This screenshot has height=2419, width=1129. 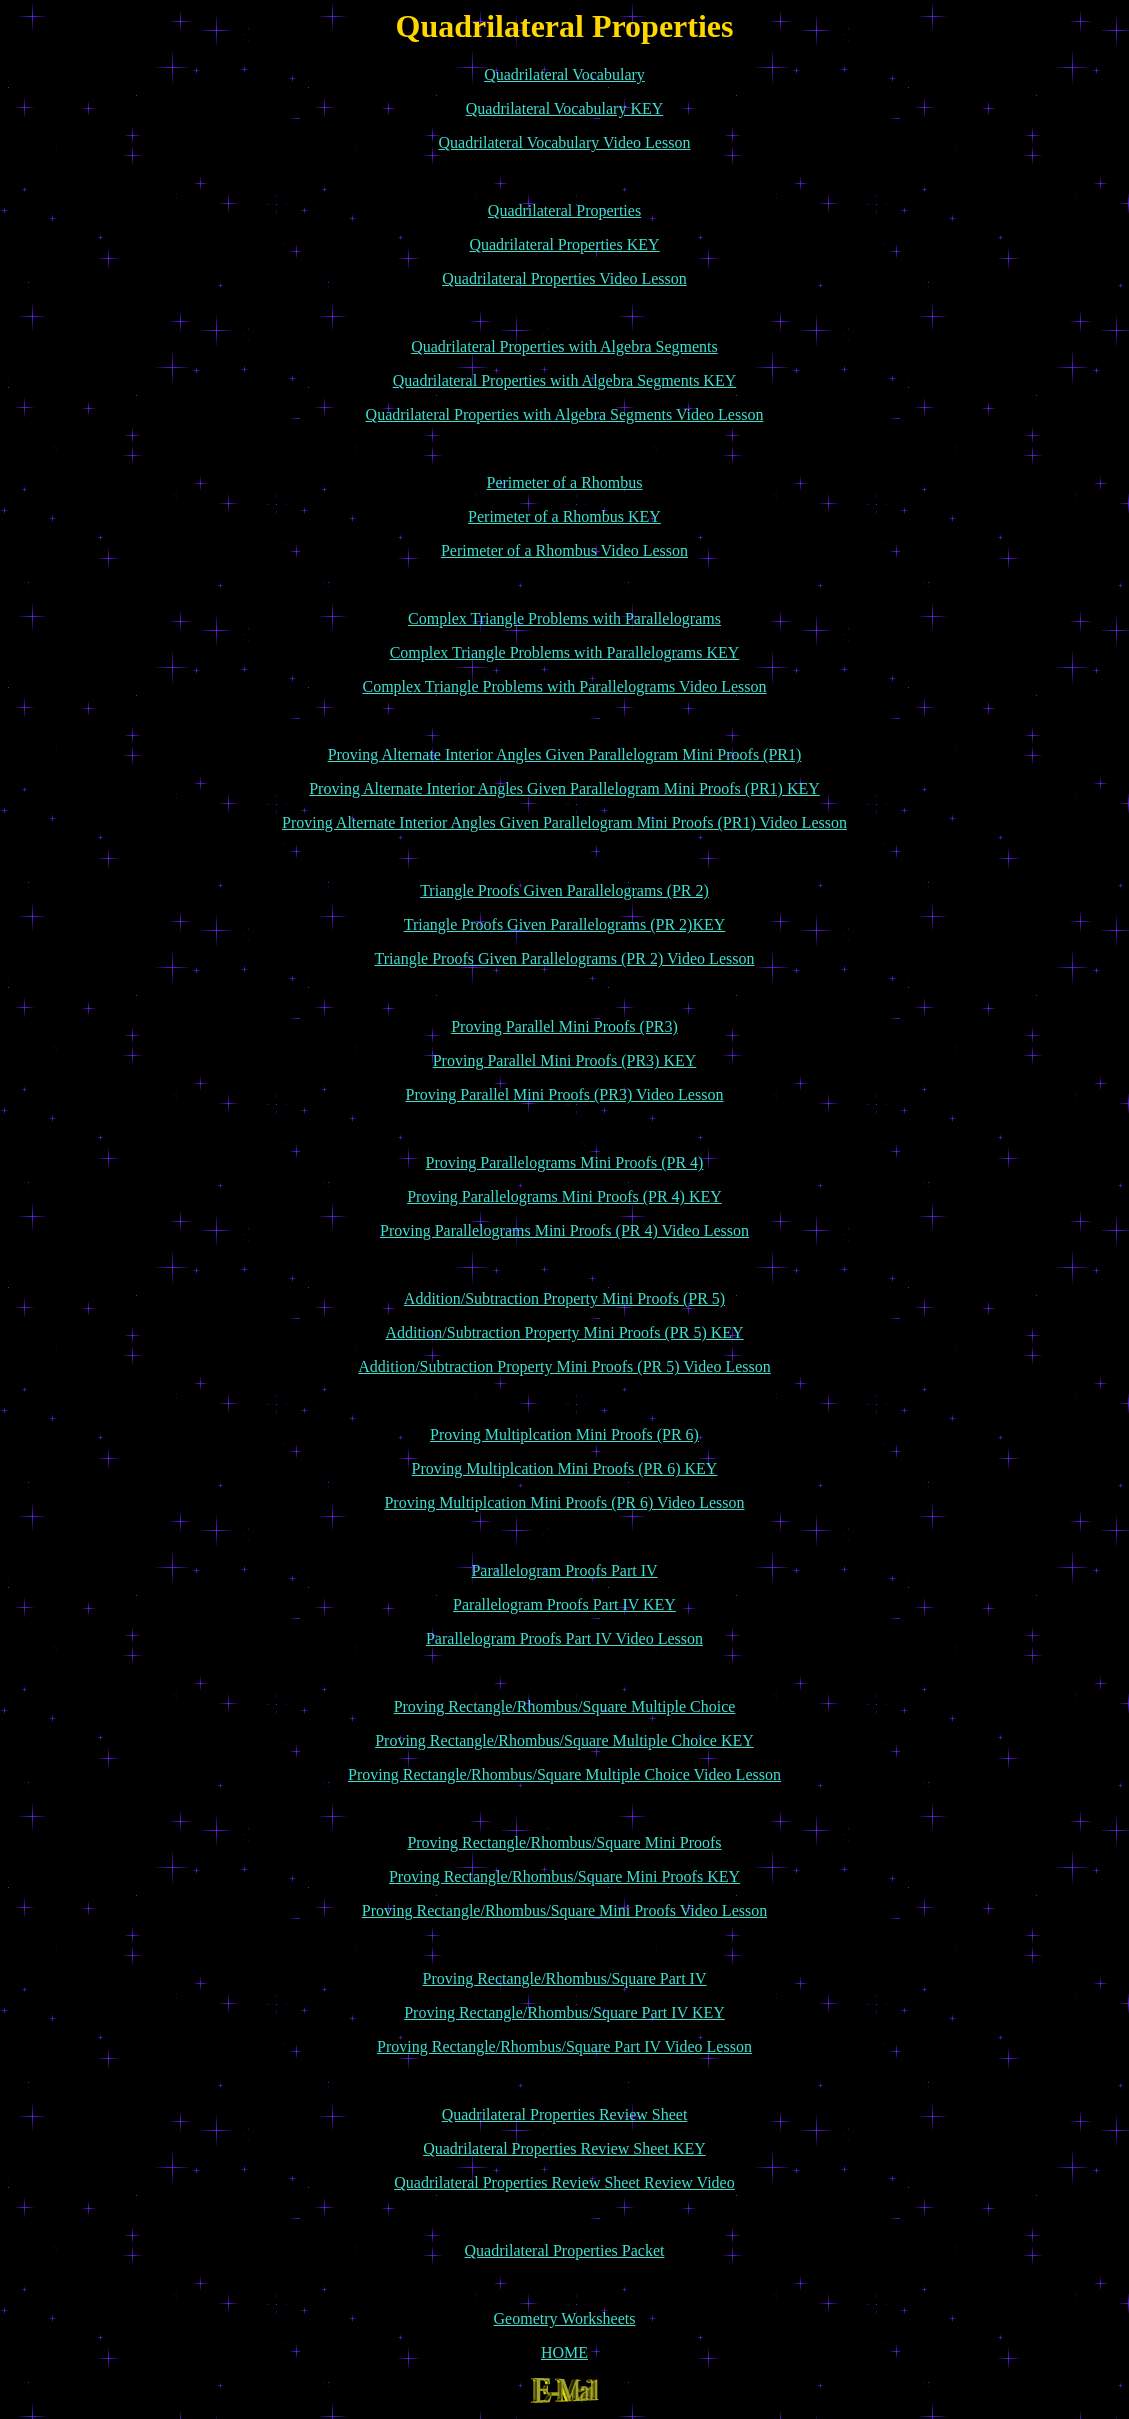 What do you see at coordinates (564, 550) in the screenshot?
I see `Perimeter of a Rhombus Video Lesson` at bounding box center [564, 550].